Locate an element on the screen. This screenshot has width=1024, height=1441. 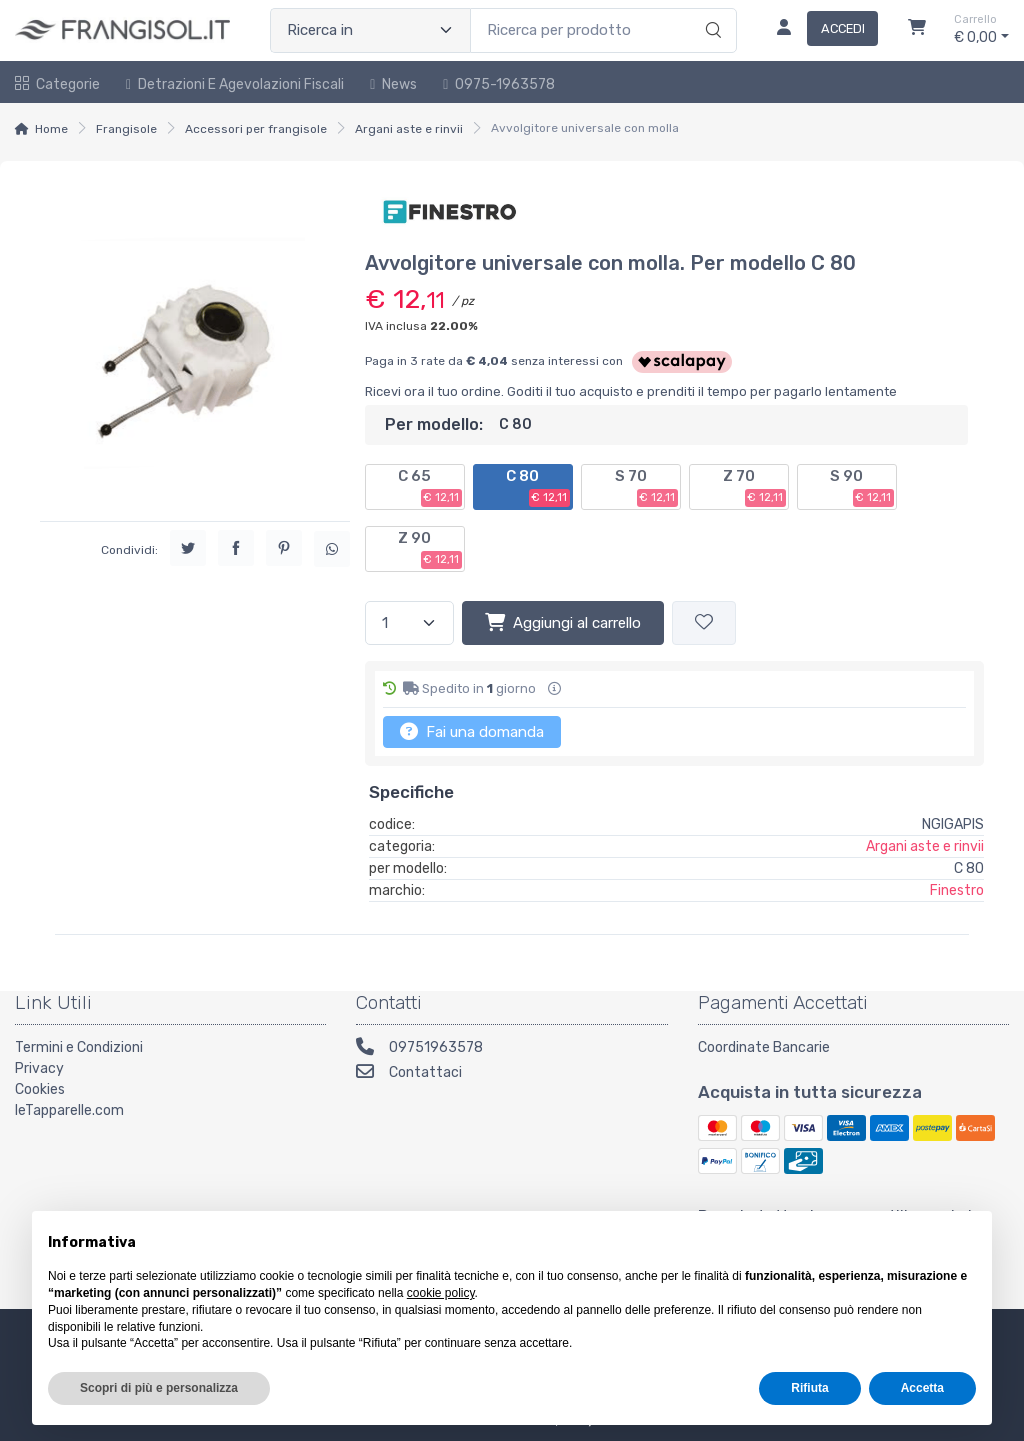
Finestro is located at coordinates (957, 890).